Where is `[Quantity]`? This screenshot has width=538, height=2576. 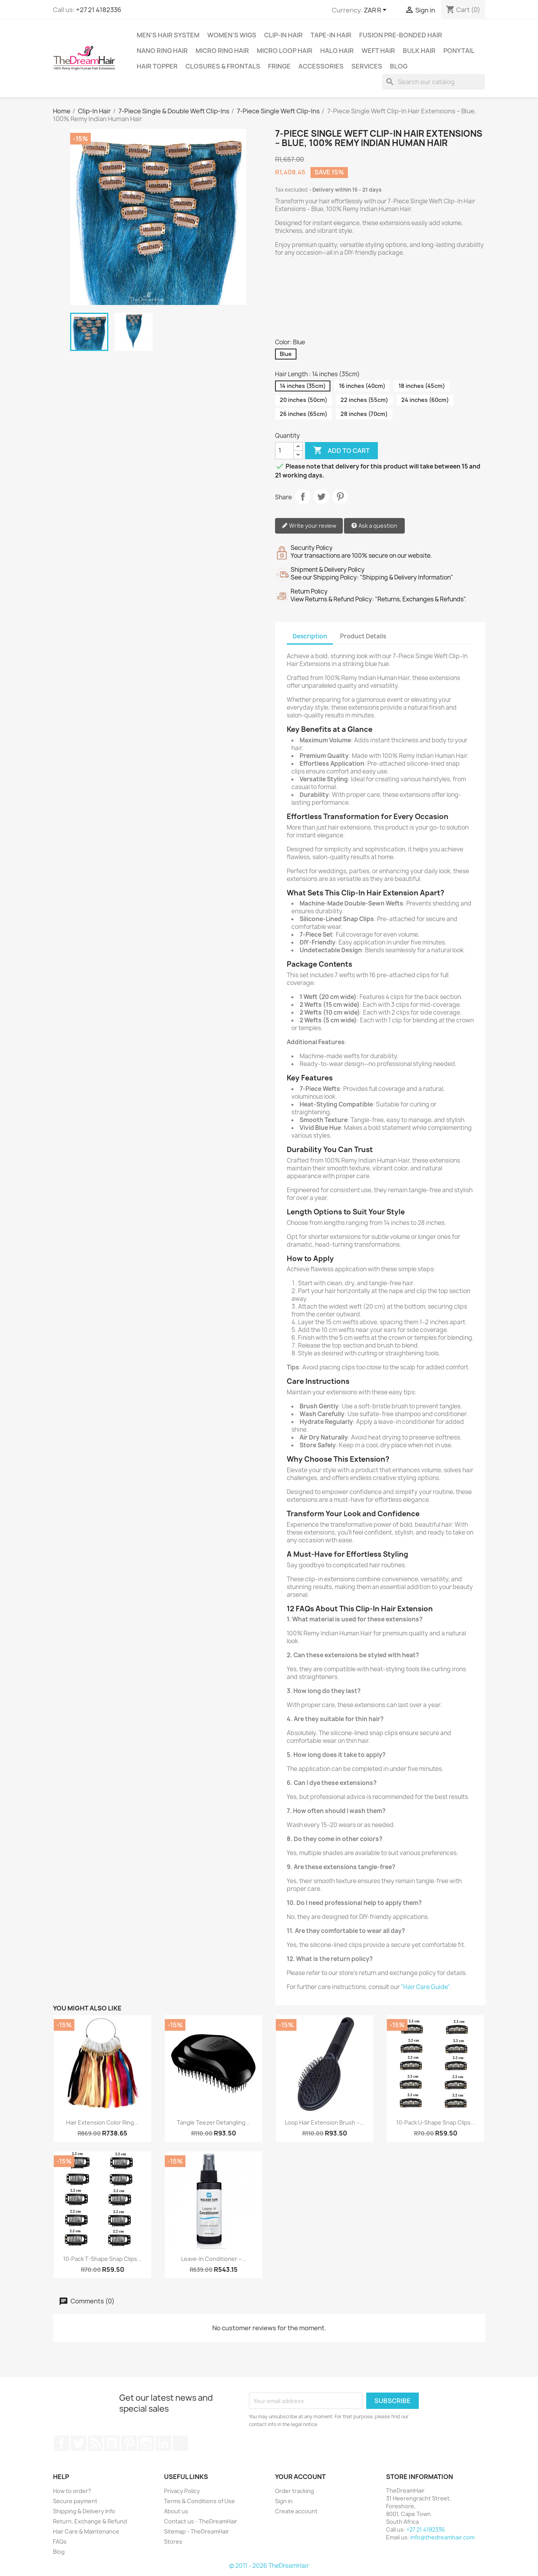
[Quantity] is located at coordinates (284, 450).